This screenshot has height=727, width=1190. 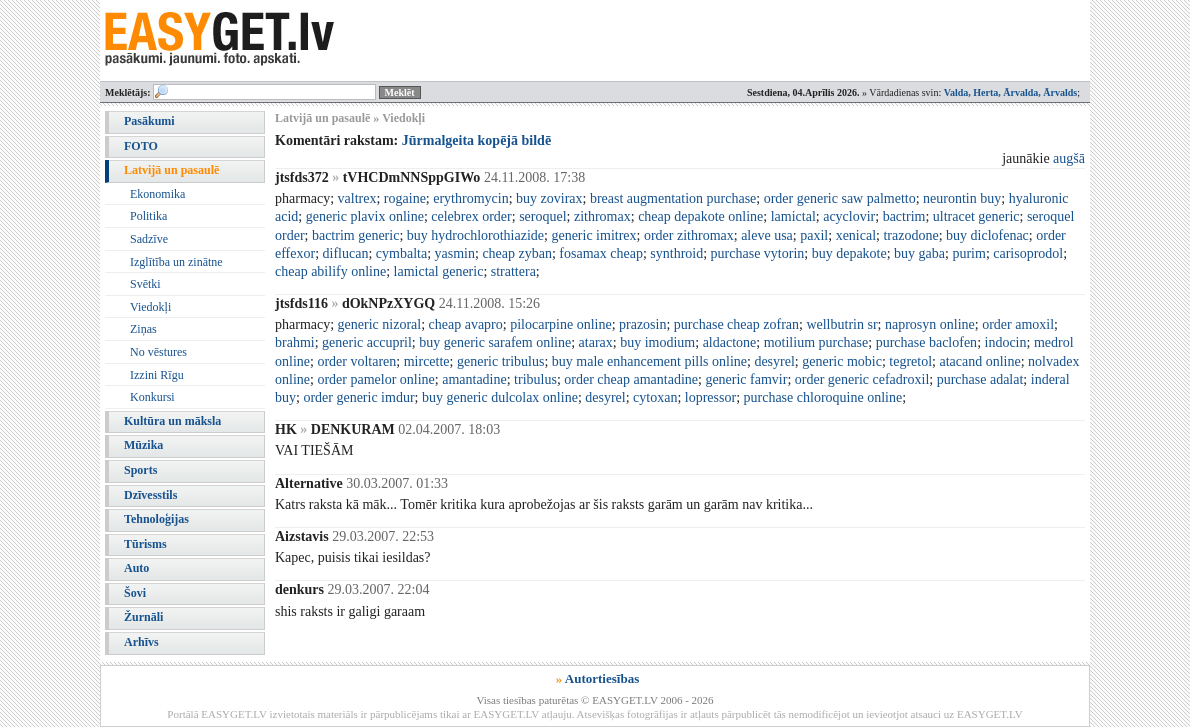 What do you see at coordinates (849, 253) in the screenshot?
I see `buy depakote` at bounding box center [849, 253].